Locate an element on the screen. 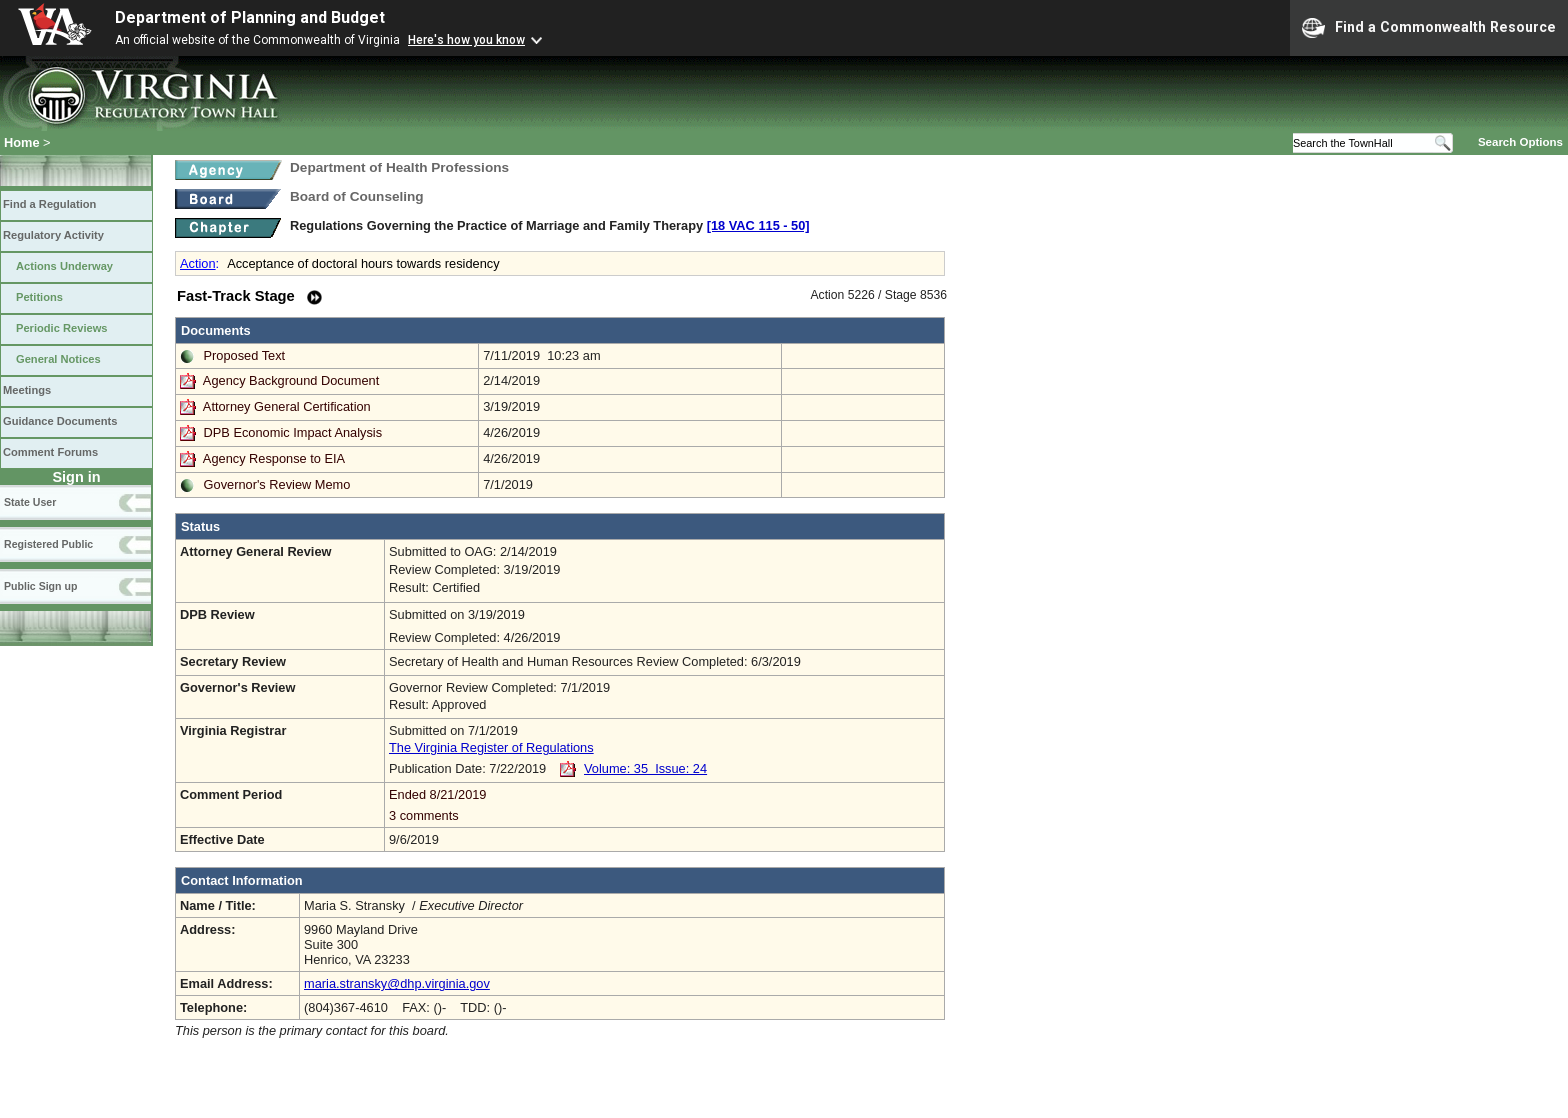 The width and height of the screenshot is (1568, 1118). Home is located at coordinates (22, 142).